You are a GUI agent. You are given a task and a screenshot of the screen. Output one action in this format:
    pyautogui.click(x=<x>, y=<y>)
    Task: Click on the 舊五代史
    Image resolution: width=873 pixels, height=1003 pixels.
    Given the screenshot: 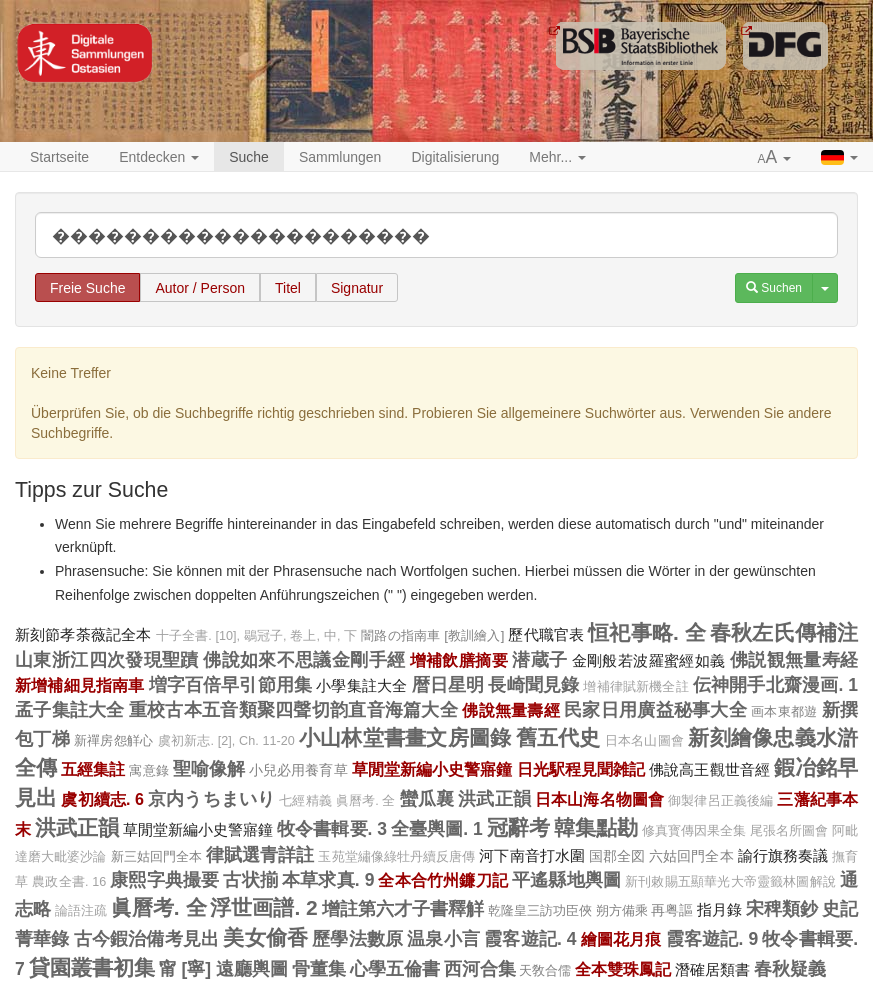 What is the action you would take?
    pyautogui.click(x=558, y=737)
    